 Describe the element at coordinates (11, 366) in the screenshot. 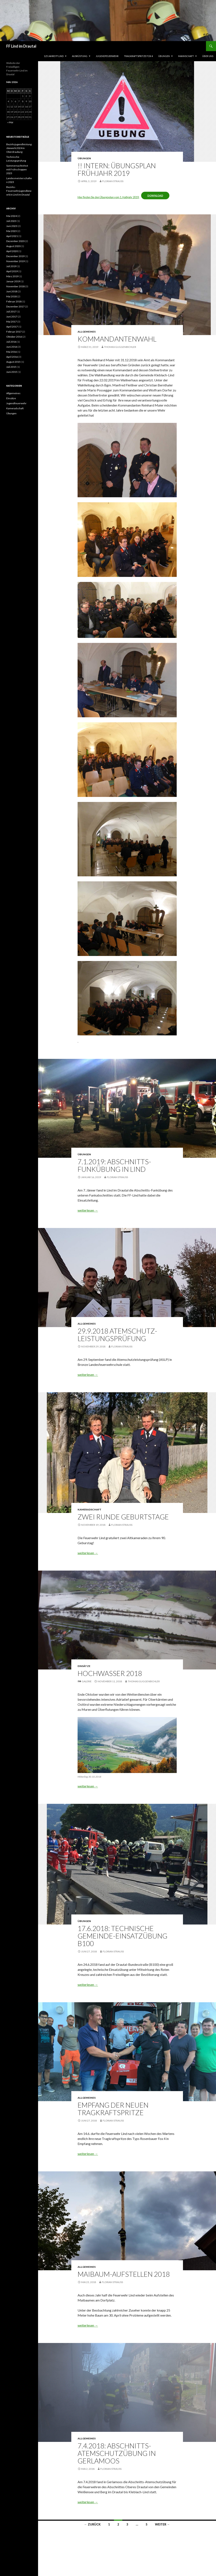

I see `Juli 2015` at that location.